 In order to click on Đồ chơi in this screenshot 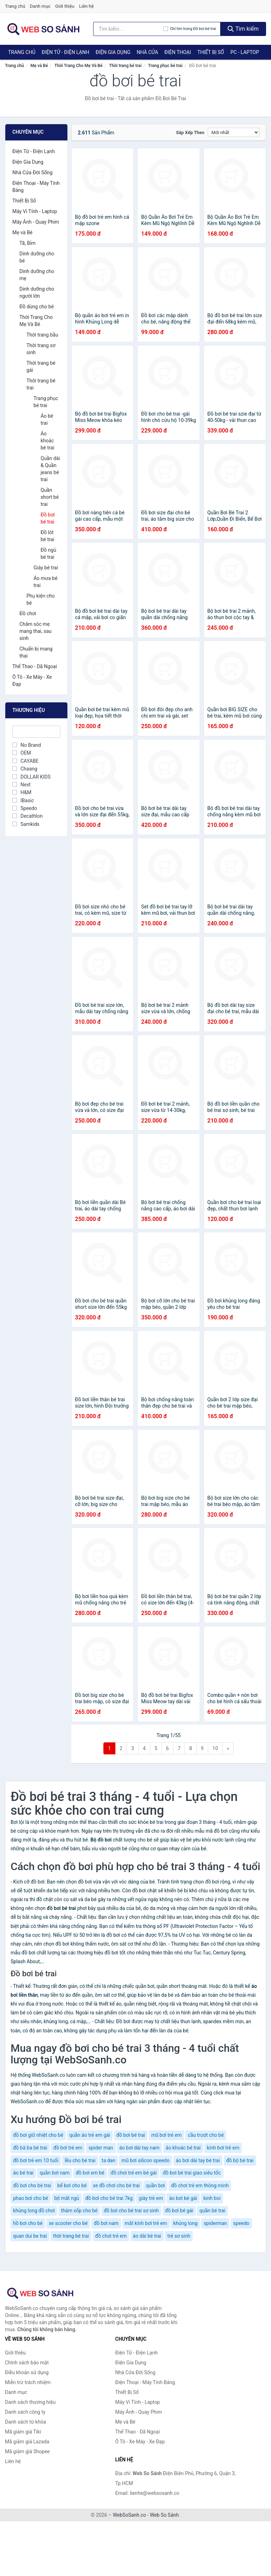, I will do `click(27, 613)`.